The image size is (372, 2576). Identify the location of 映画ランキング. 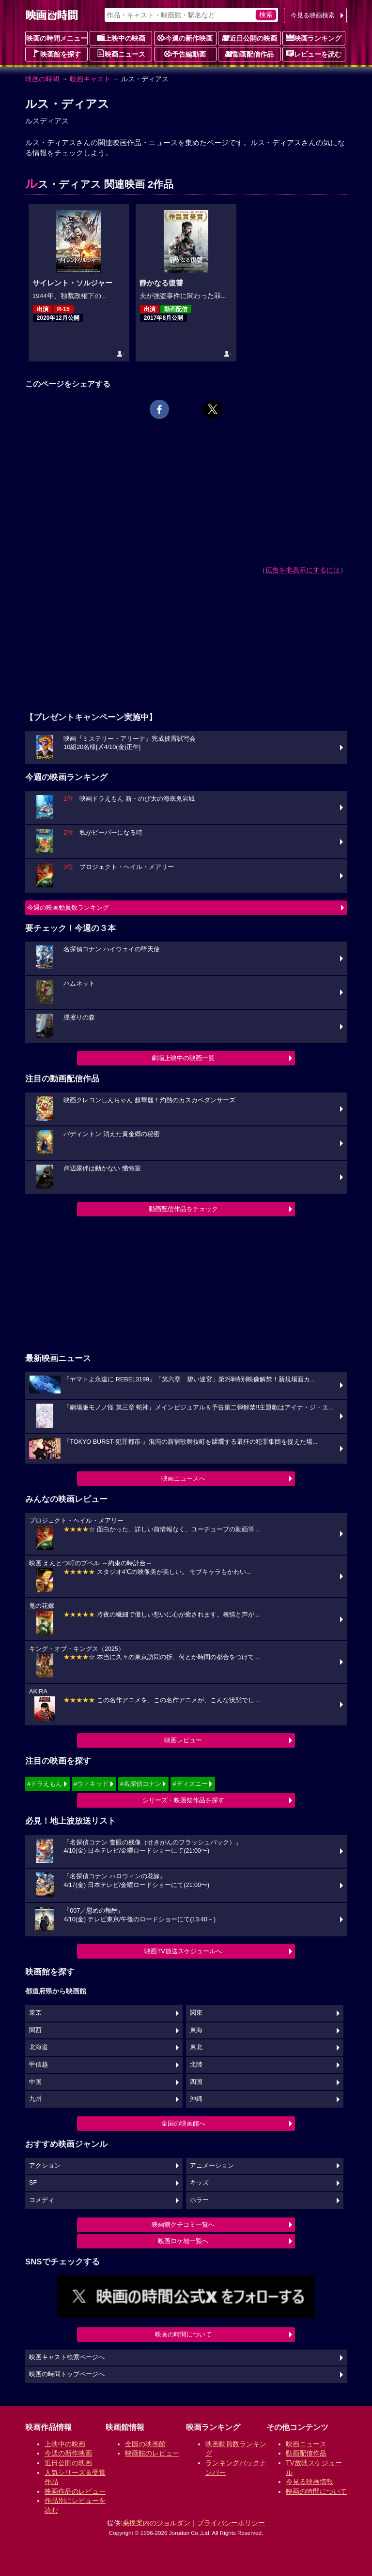
(313, 37).